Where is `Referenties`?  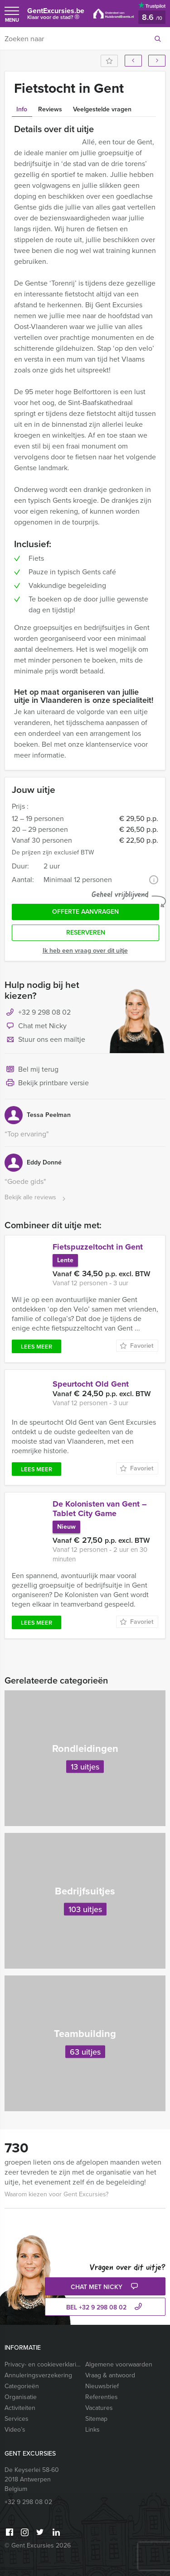
Referenties is located at coordinates (101, 2397).